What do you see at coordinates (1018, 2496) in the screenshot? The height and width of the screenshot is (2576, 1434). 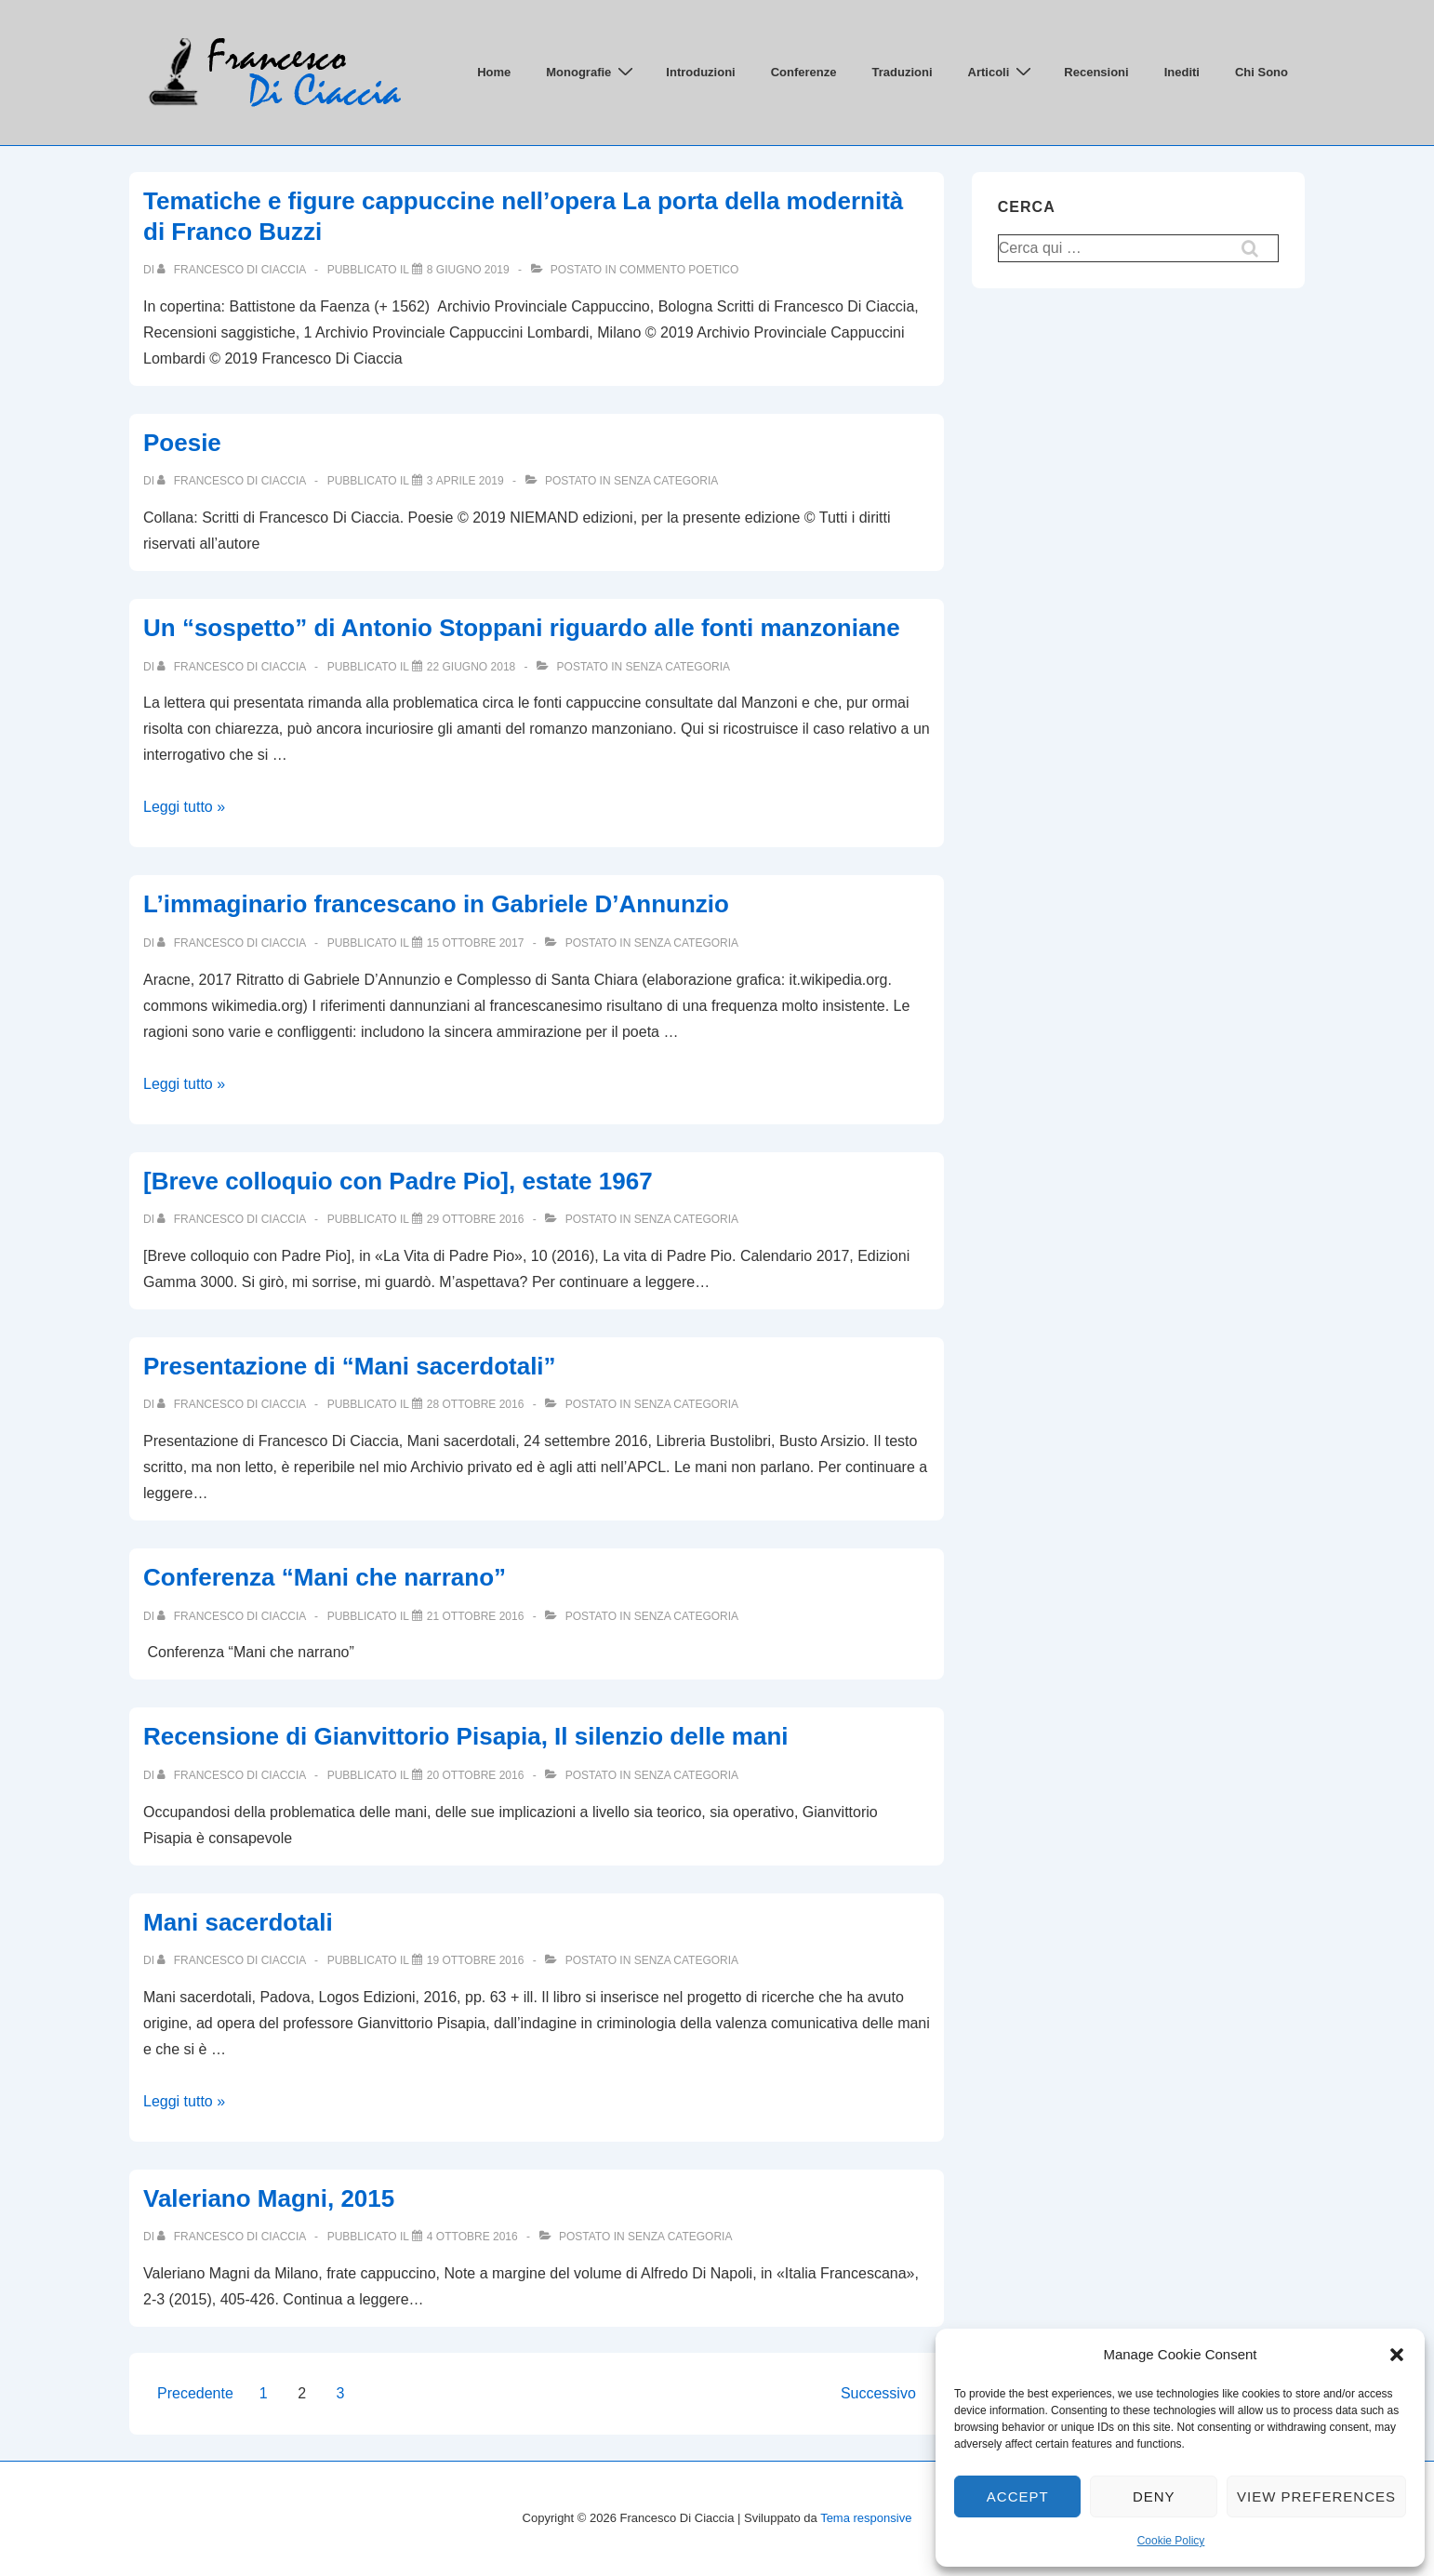 I see `Accept` at bounding box center [1018, 2496].